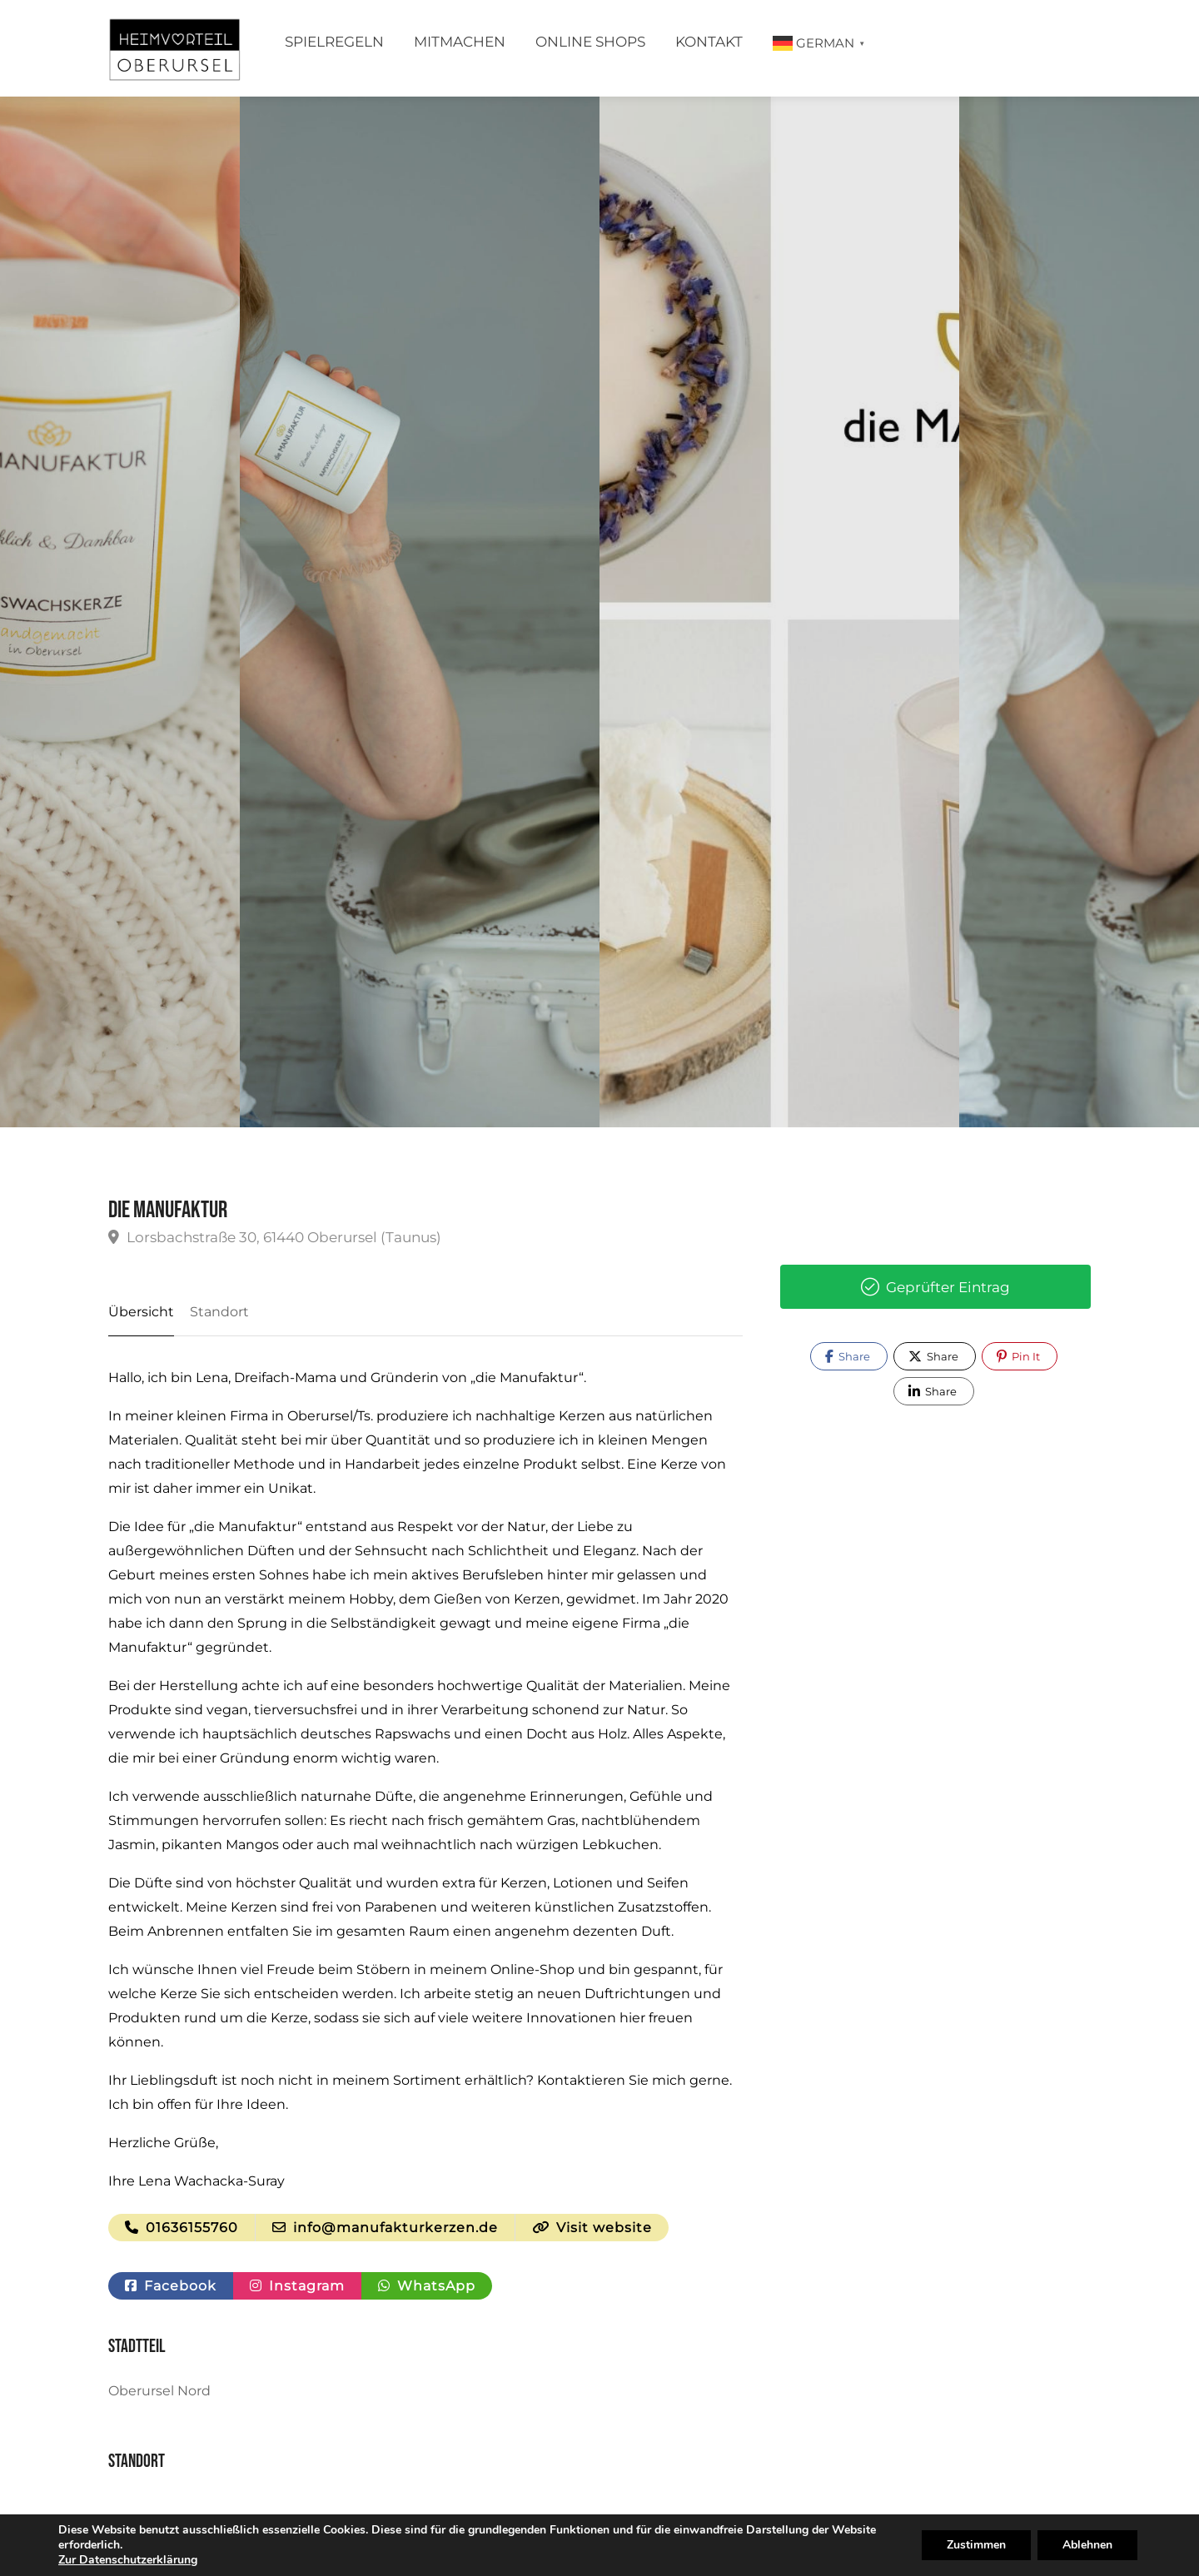 Image resolution: width=1199 pixels, height=2576 pixels. What do you see at coordinates (459, 41) in the screenshot?
I see `Mitmachen` at bounding box center [459, 41].